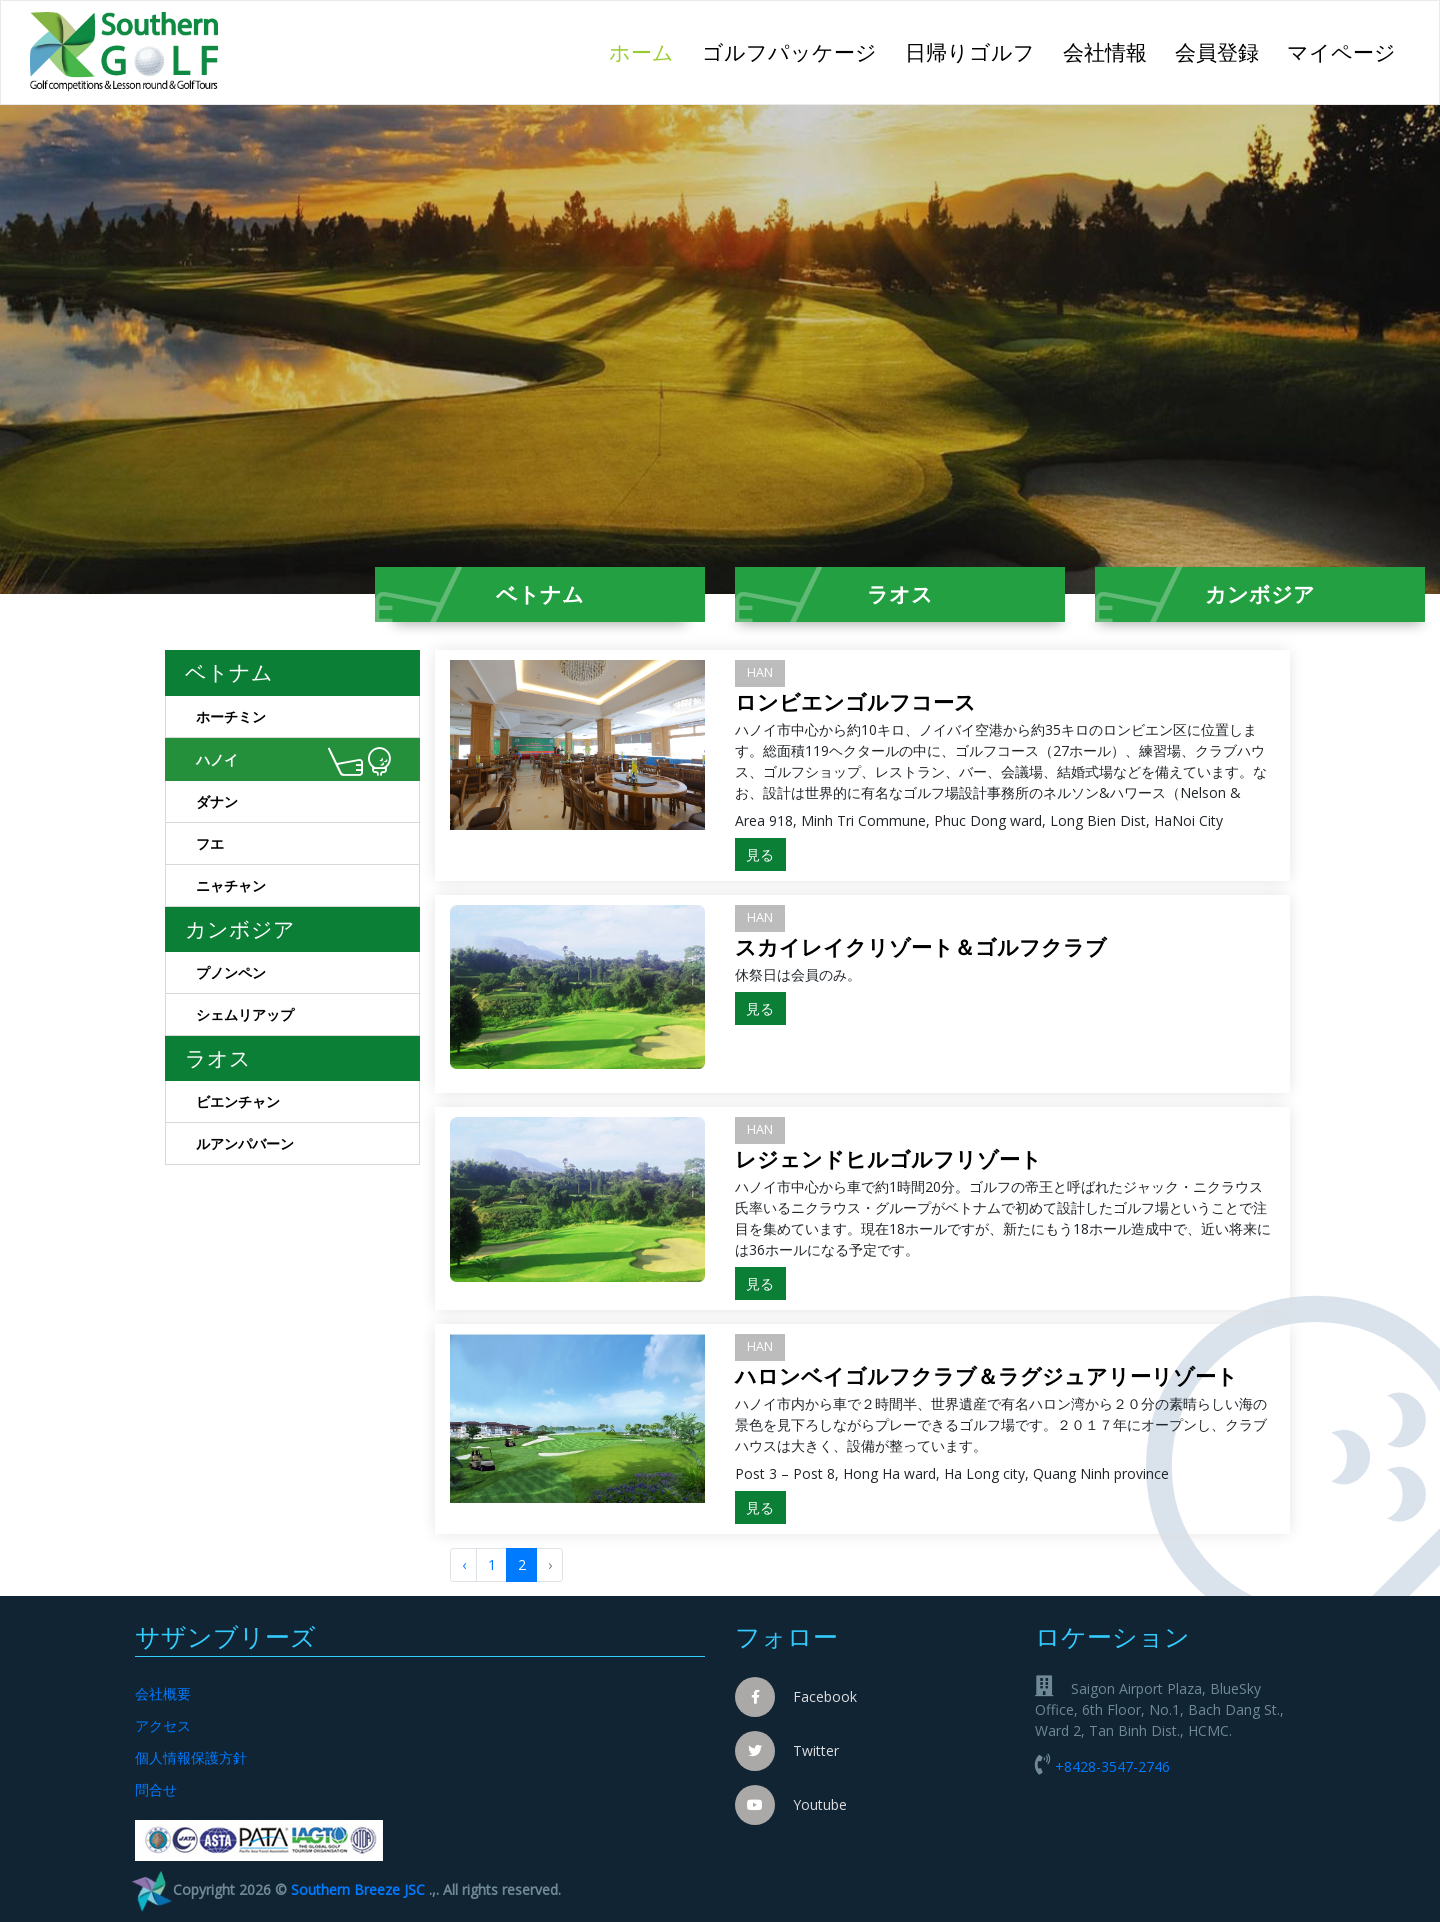 The width and height of the screenshot is (1440, 1922). I want to click on 個人情報保護方針, so click(191, 1757).